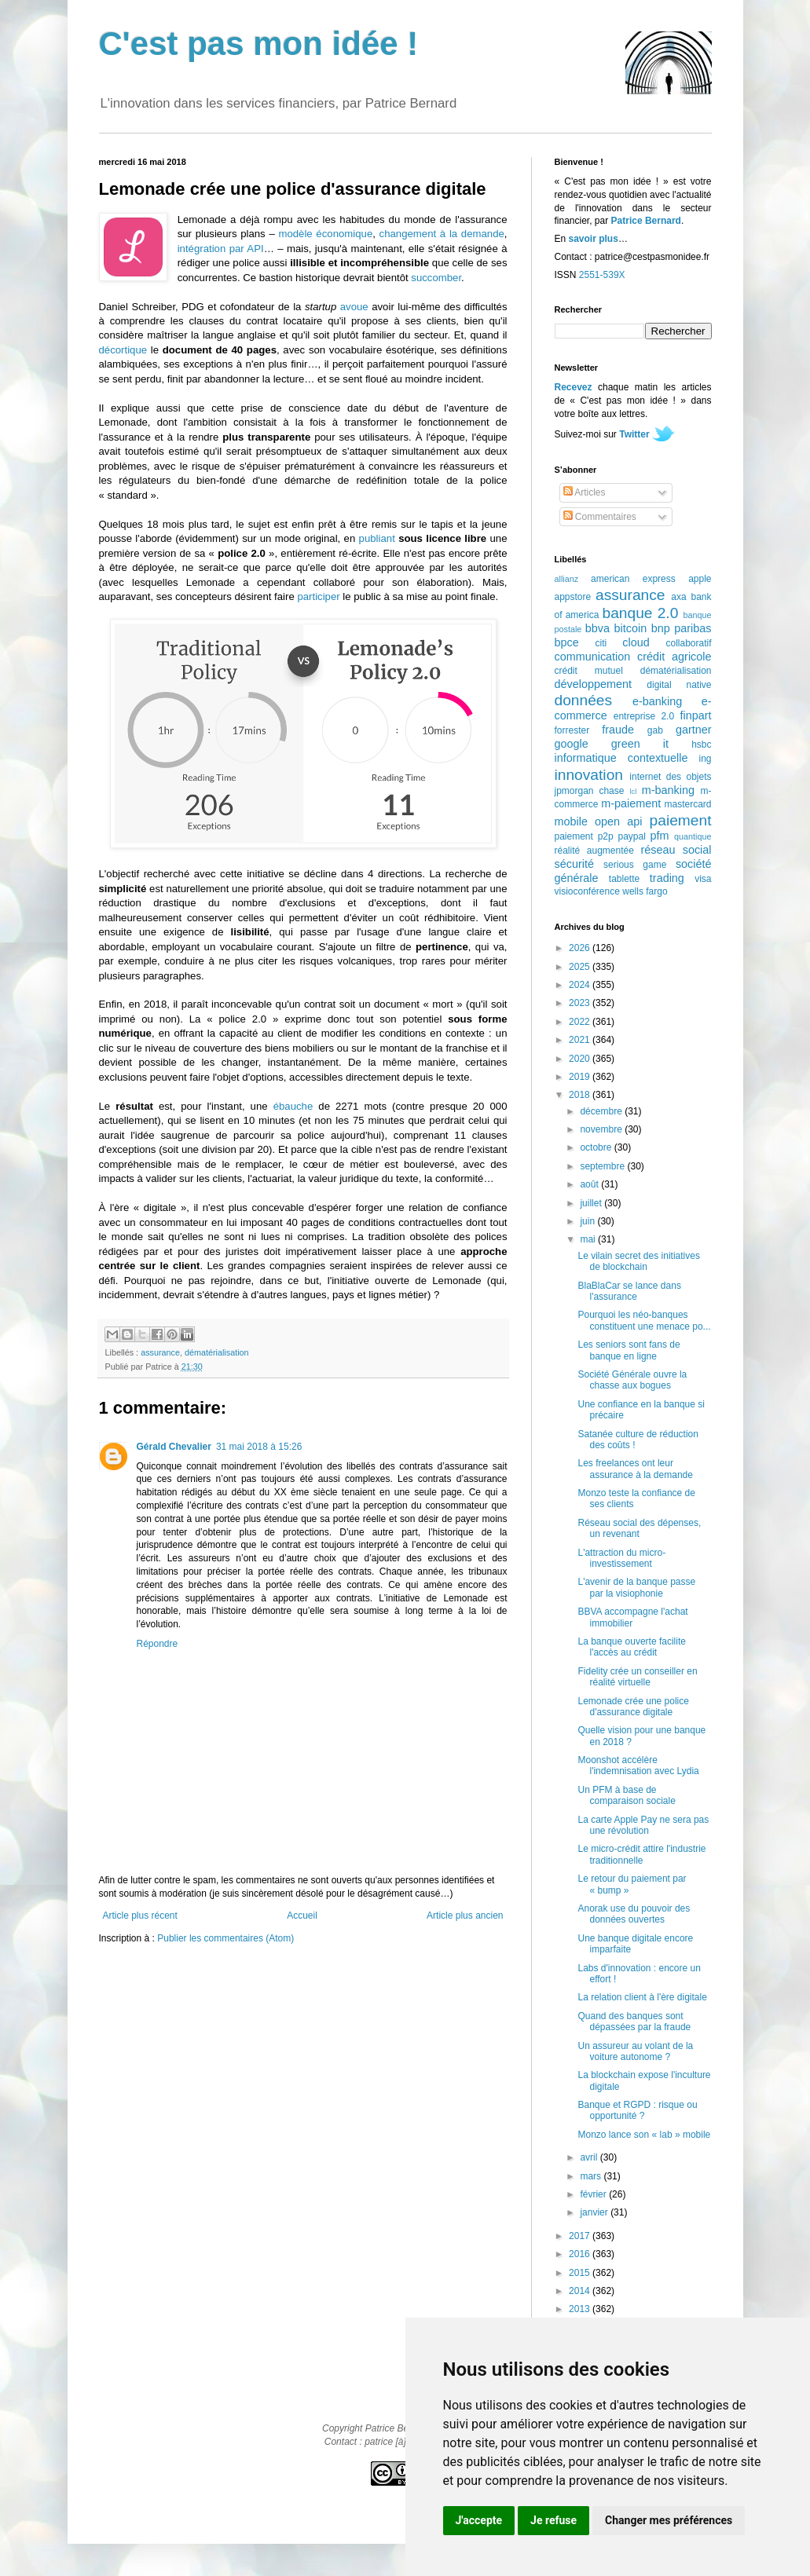 The width and height of the screenshot is (810, 2576). I want to click on mai, so click(589, 1239).